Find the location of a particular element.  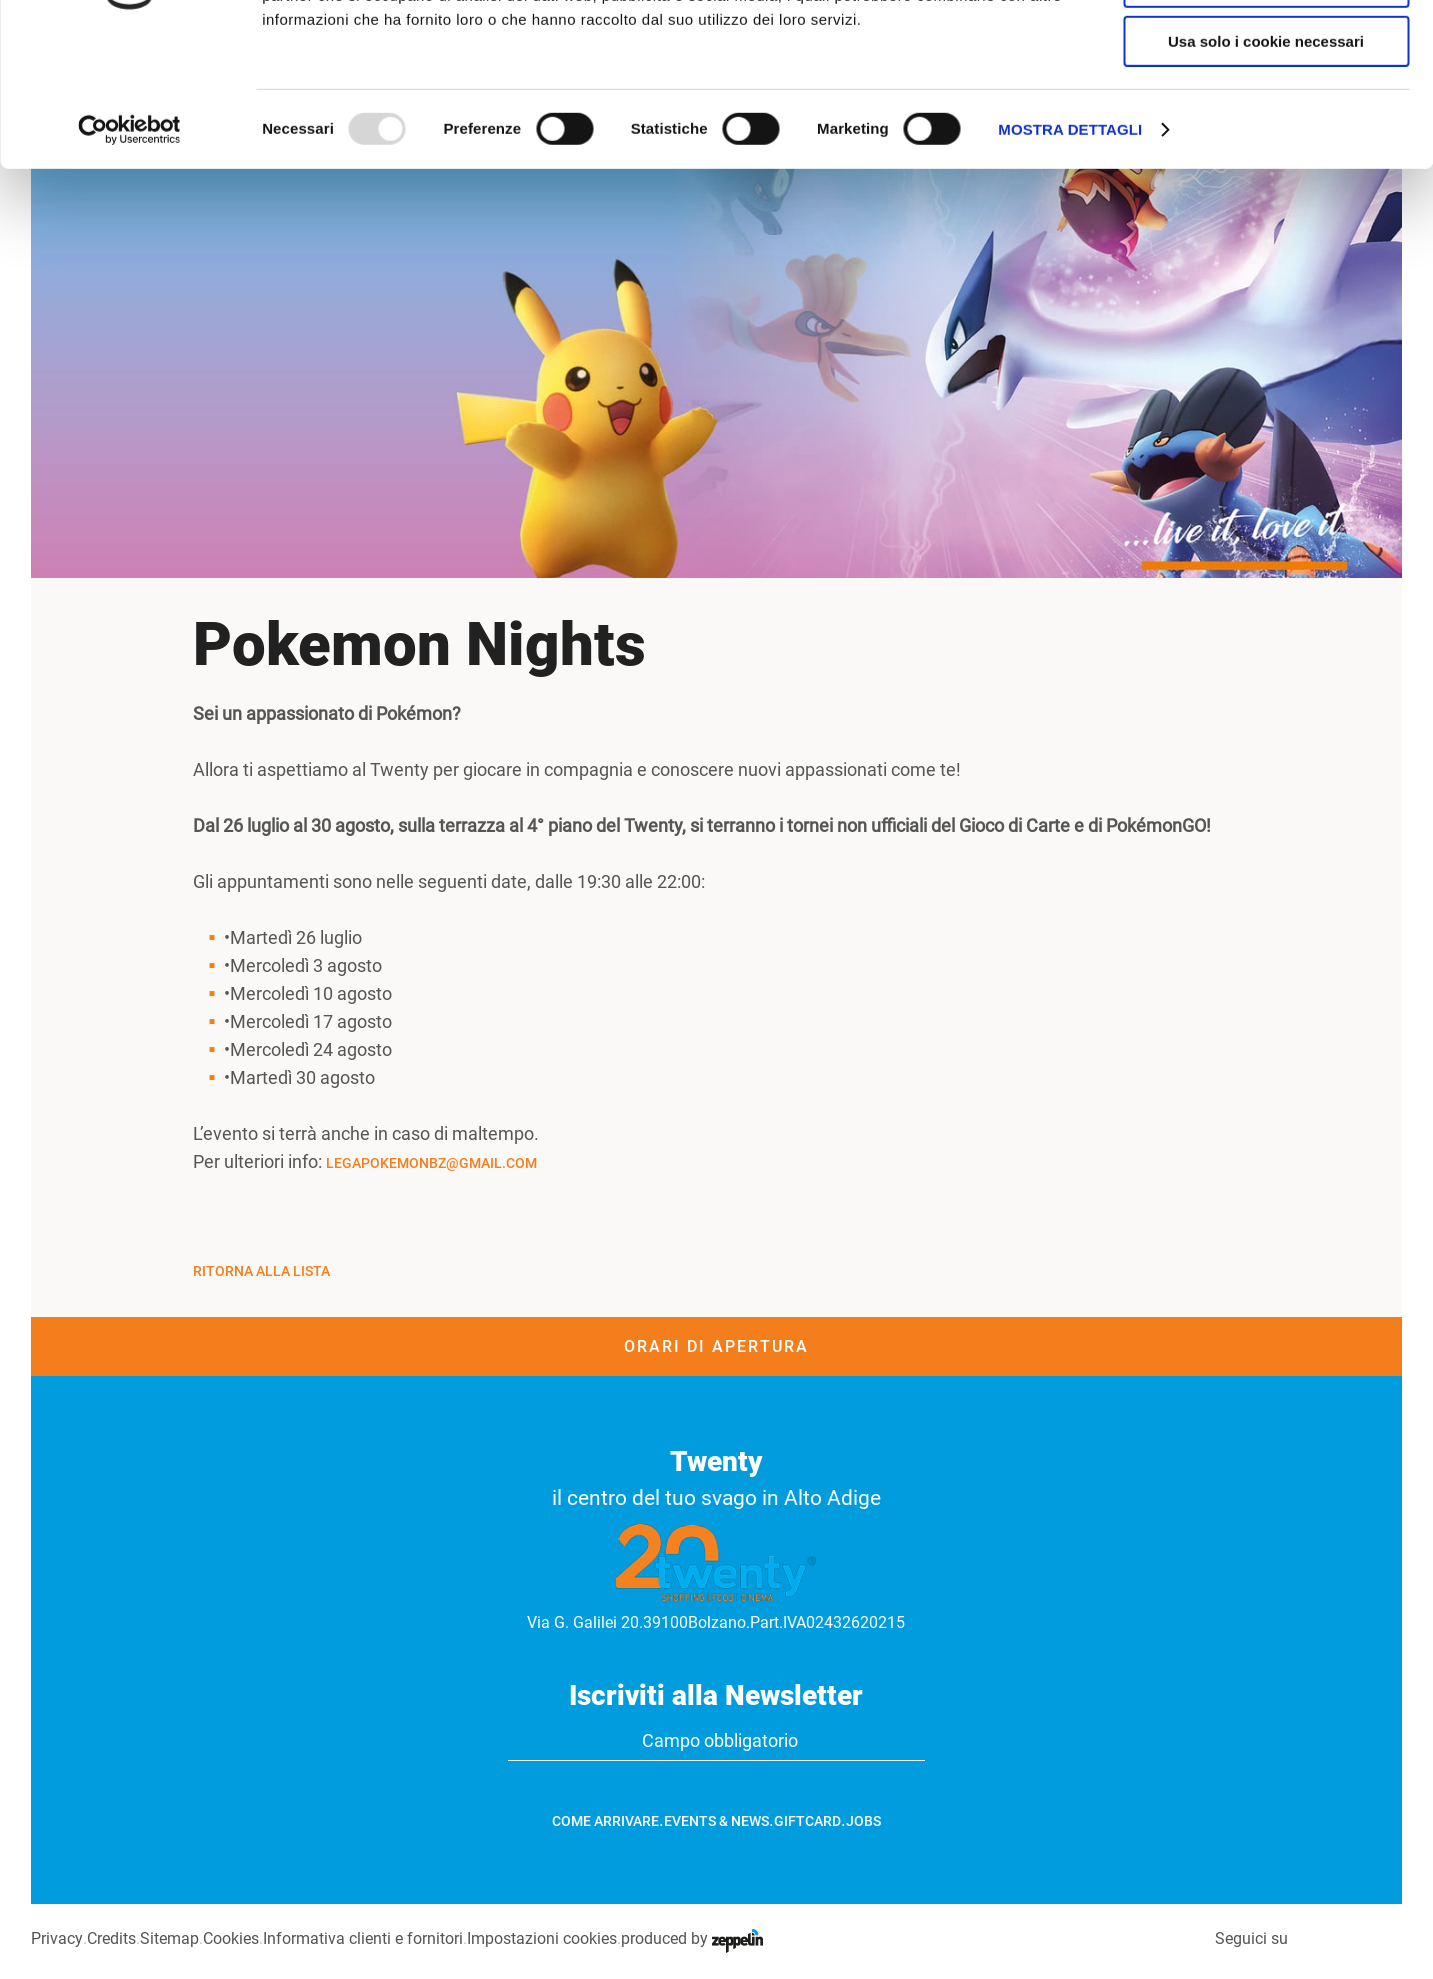

legapokemonbz@gmail.com is located at coordinates (431, 1163).